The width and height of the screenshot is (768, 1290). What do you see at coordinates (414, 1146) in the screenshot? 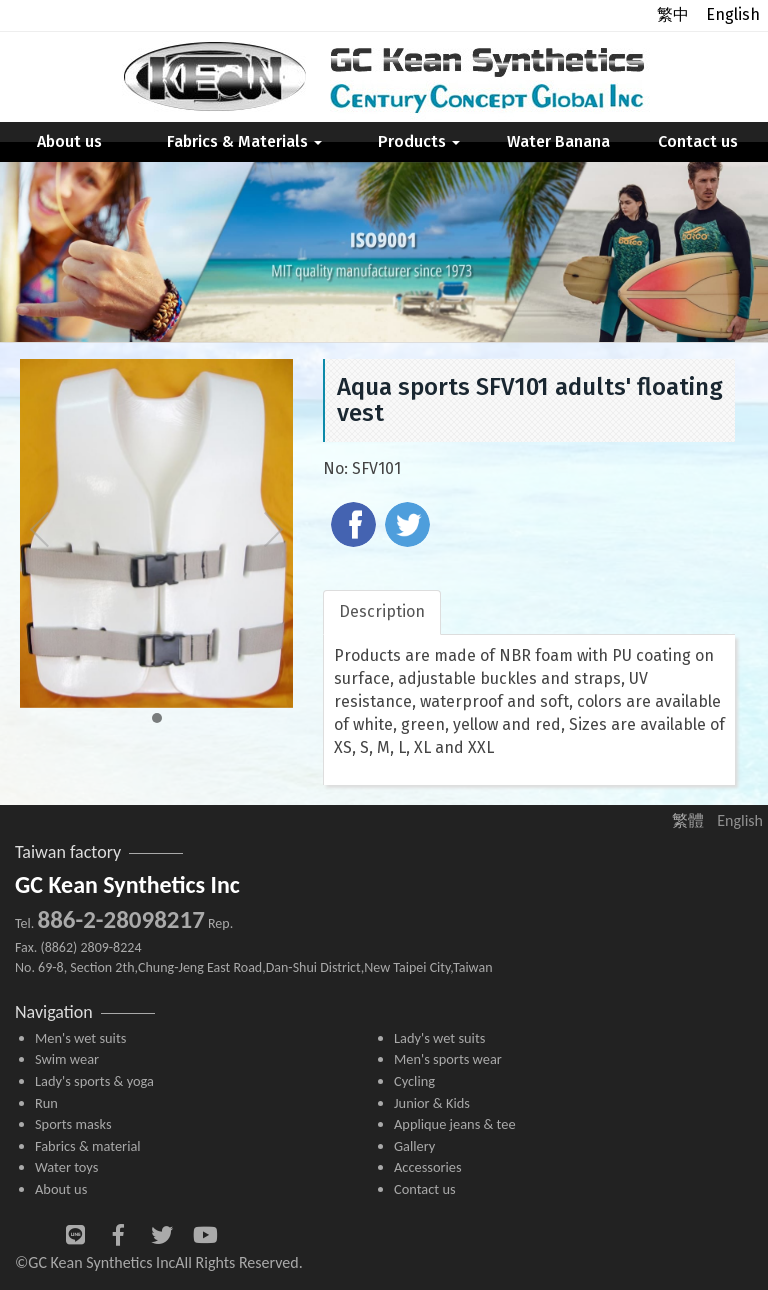
I see `Gallery` at bounding box center [414, 1146].